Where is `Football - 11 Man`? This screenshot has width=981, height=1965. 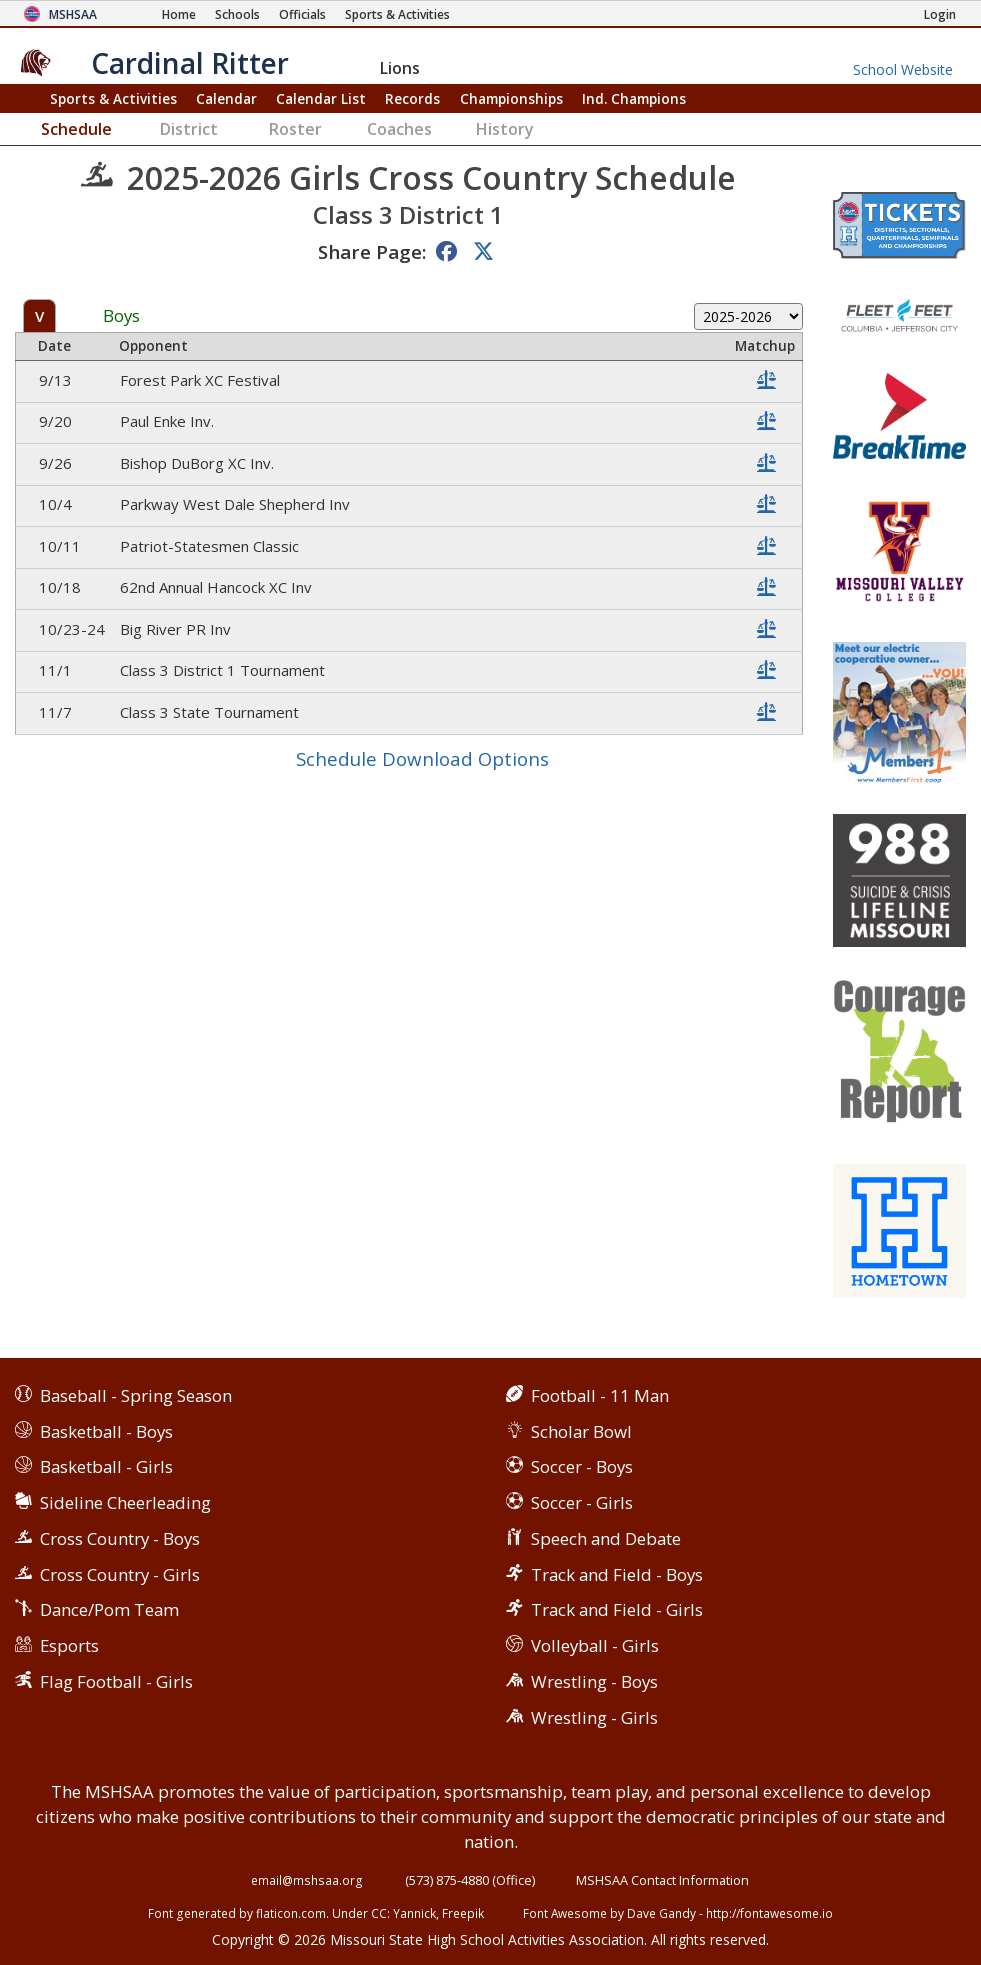 Football - 11 Man is located at coordinates (600, 1395).